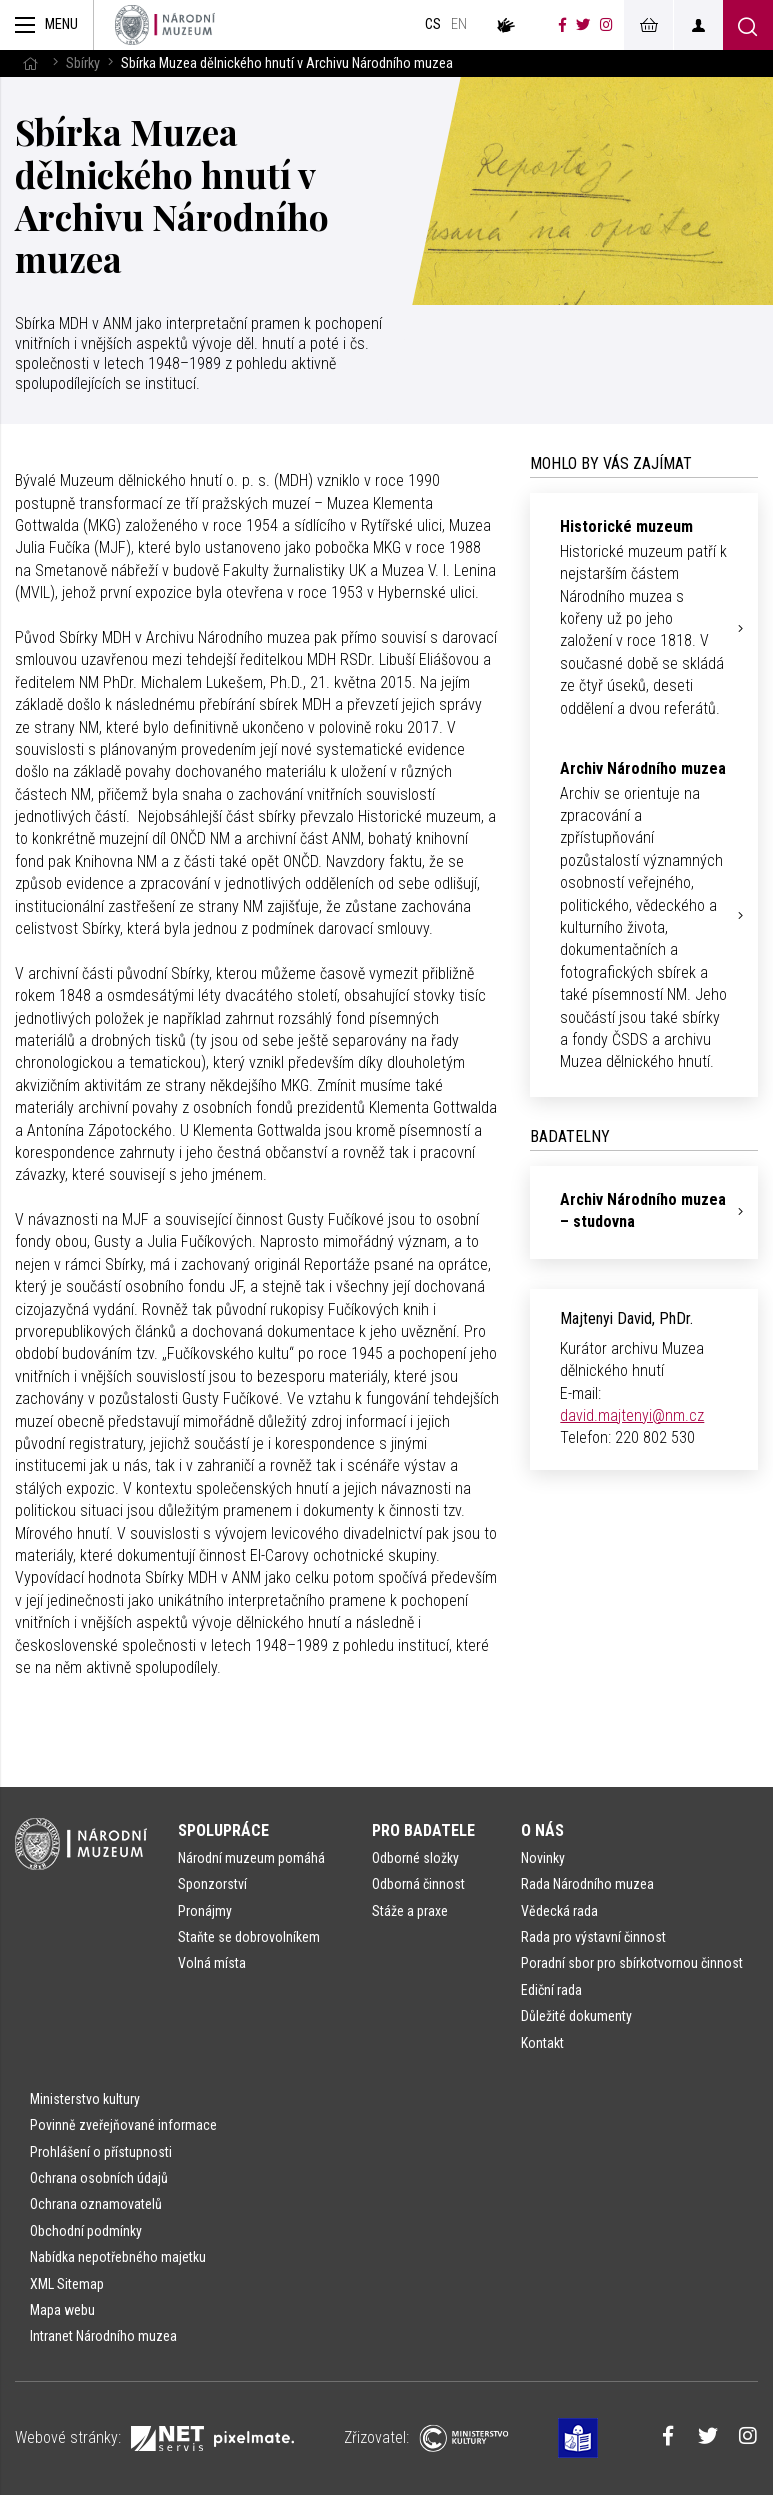 The image size is (773, 2495). I want to click on Povinně zveřejňované informace, so click(123, 2125).